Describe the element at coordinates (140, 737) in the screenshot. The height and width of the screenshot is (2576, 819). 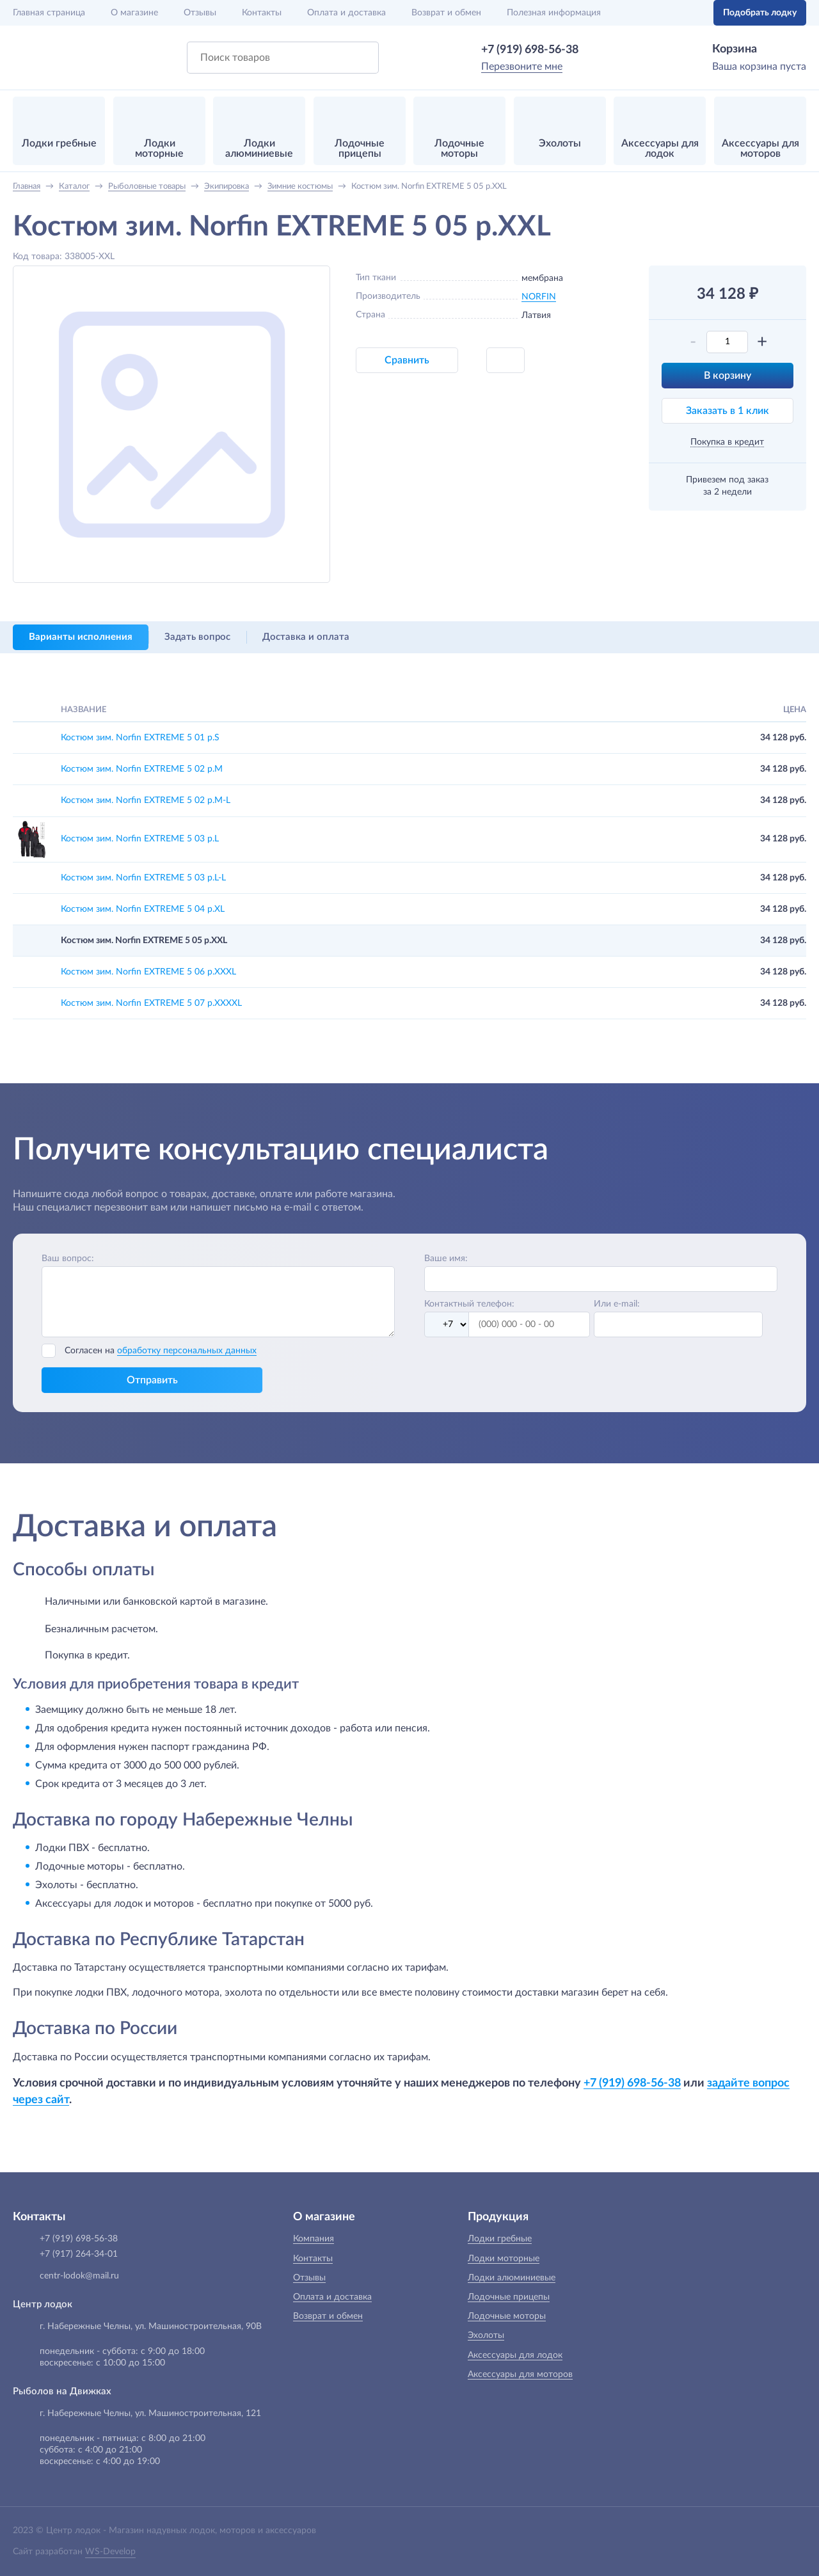
I see `Костюм зим. Norfin EXTREME 5 01 р.S` at that location.